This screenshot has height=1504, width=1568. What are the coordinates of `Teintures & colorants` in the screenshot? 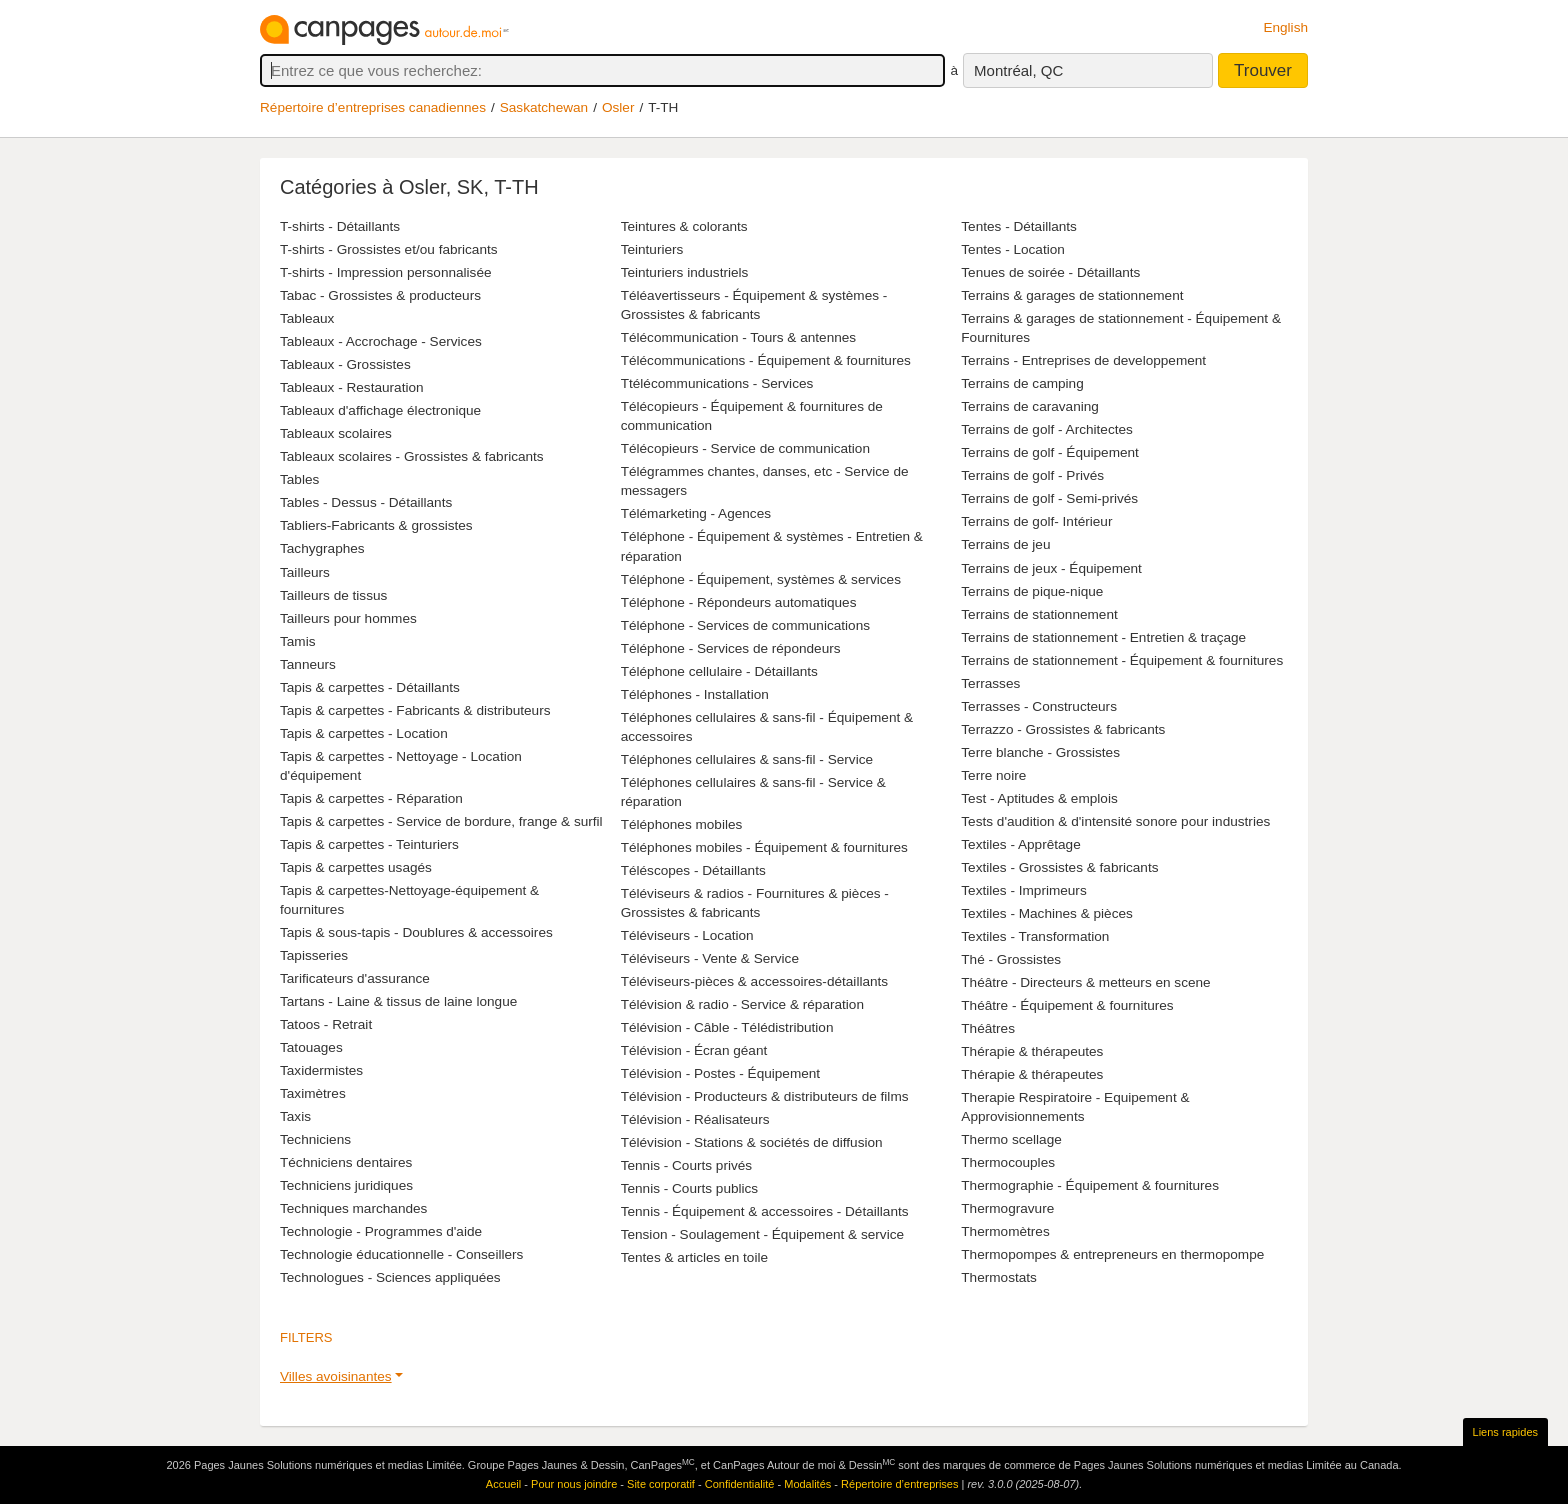 It's located at (684, 226).